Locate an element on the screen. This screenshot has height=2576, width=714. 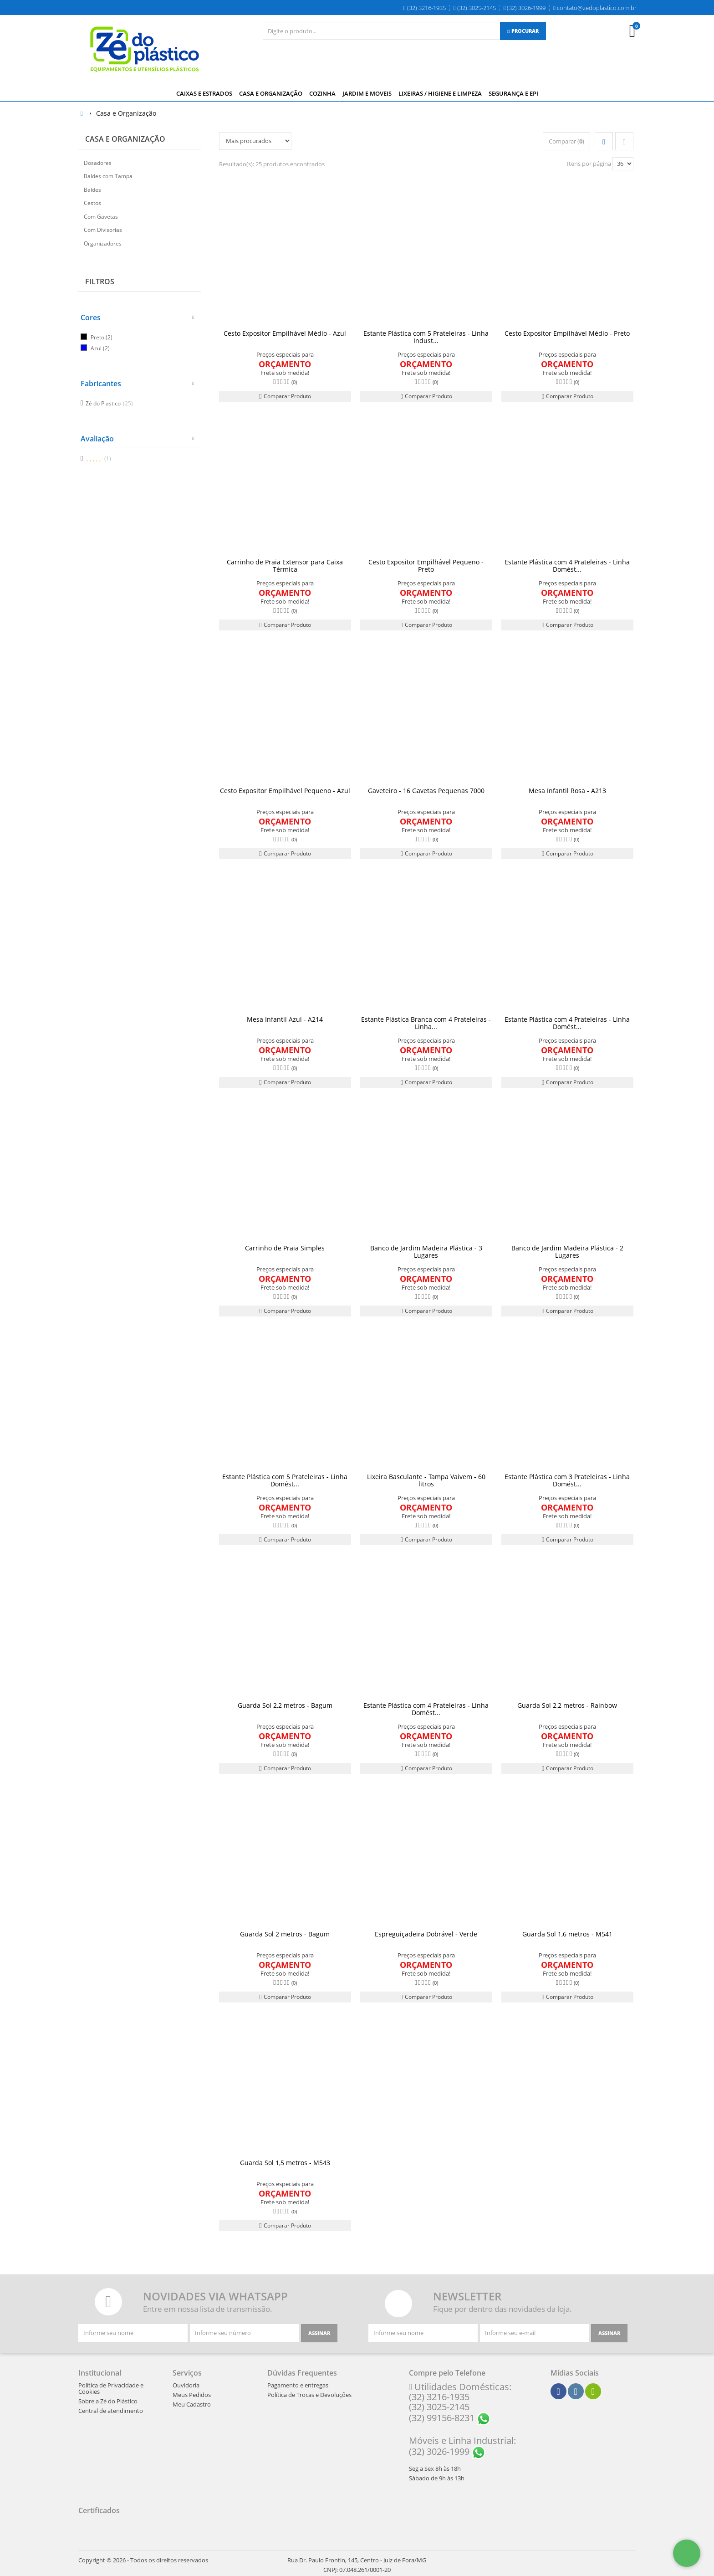
Meus Pedidos is located at coordinates (192, 2394).